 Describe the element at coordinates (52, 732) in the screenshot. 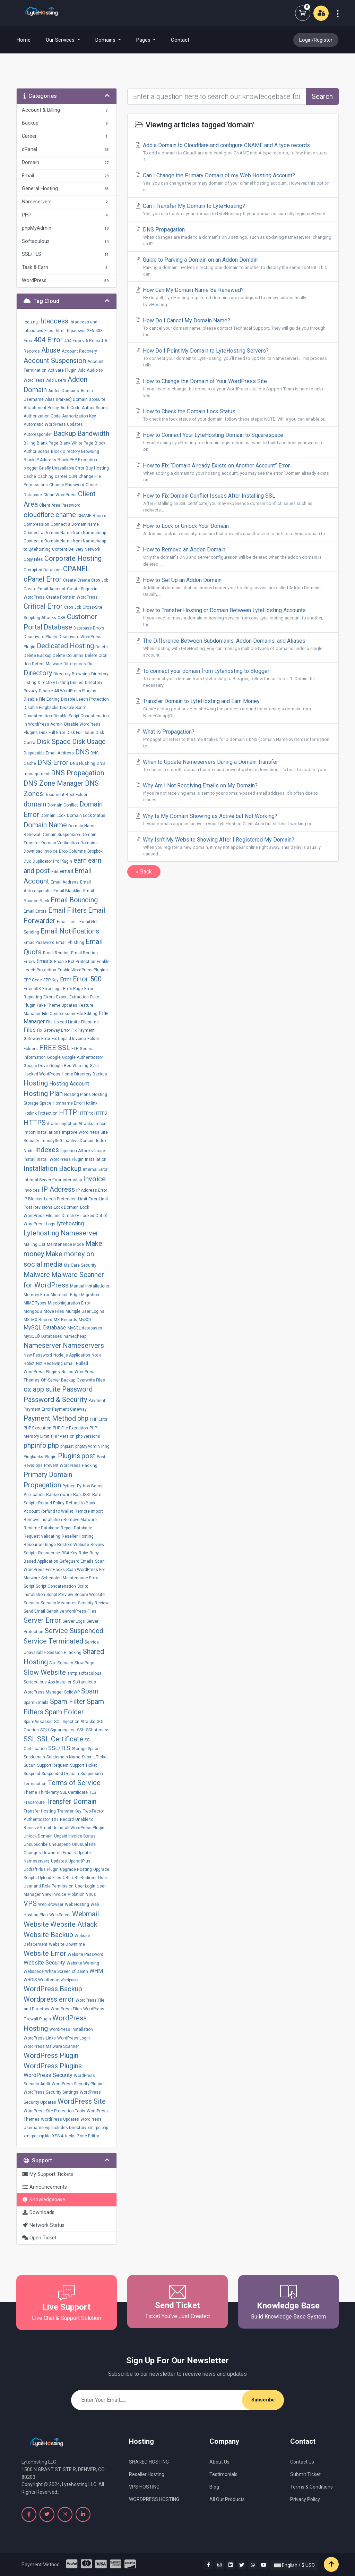

I see `Disk Full Error` at that location.